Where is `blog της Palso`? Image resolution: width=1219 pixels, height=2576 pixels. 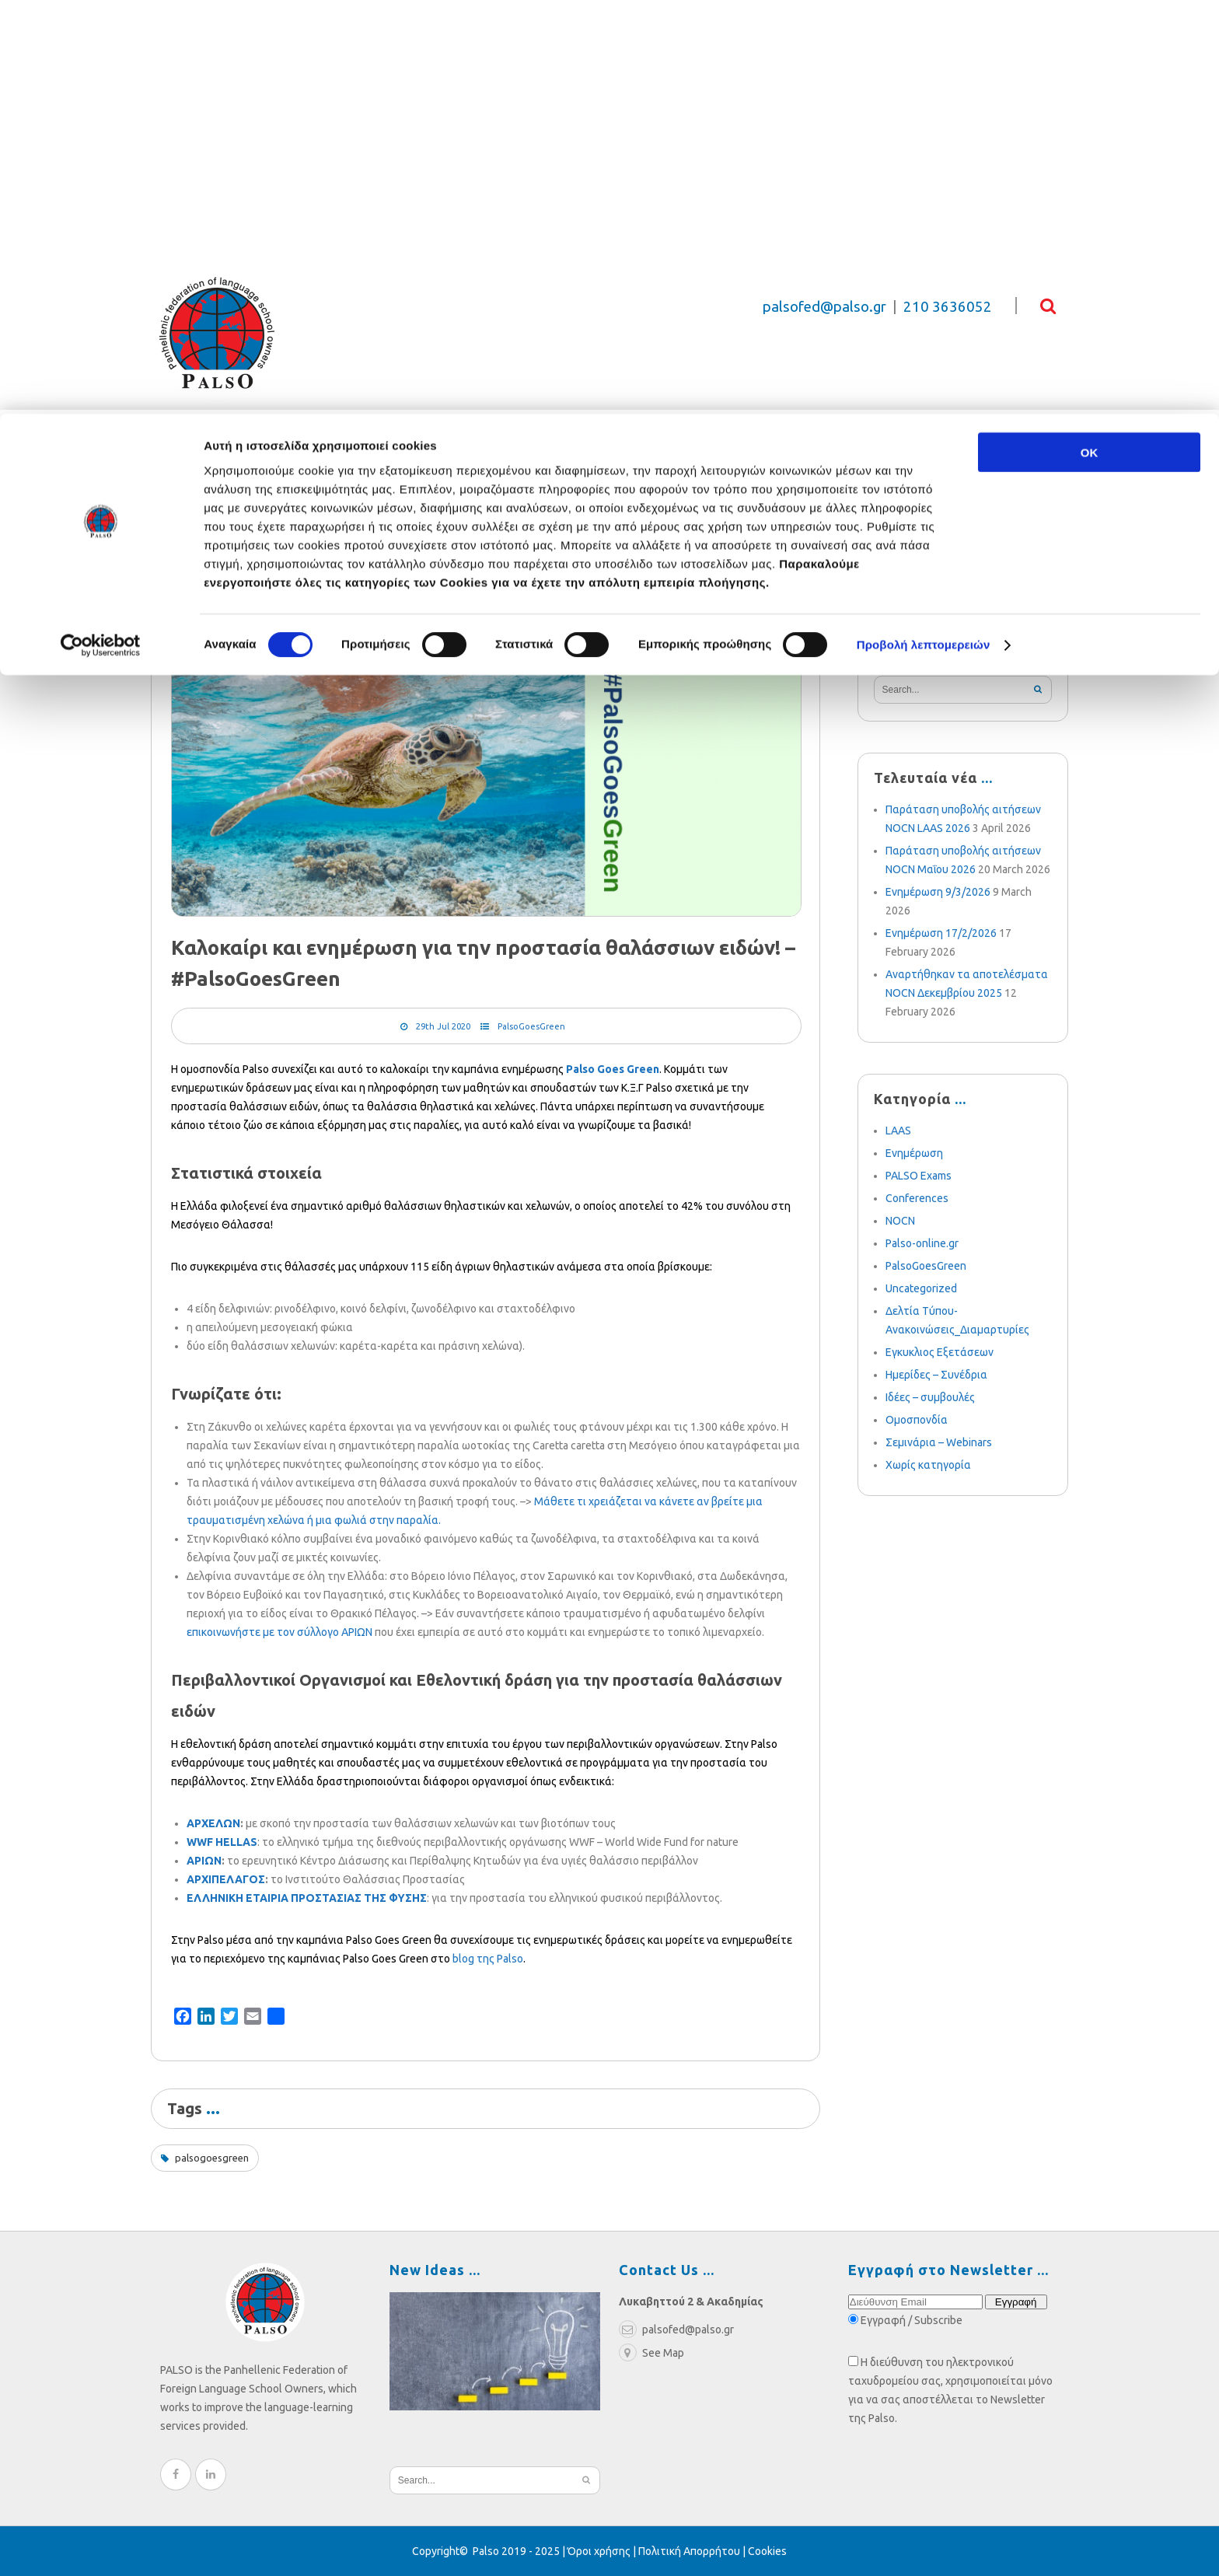 blog της Palso is located at coordinates (487, 1958).